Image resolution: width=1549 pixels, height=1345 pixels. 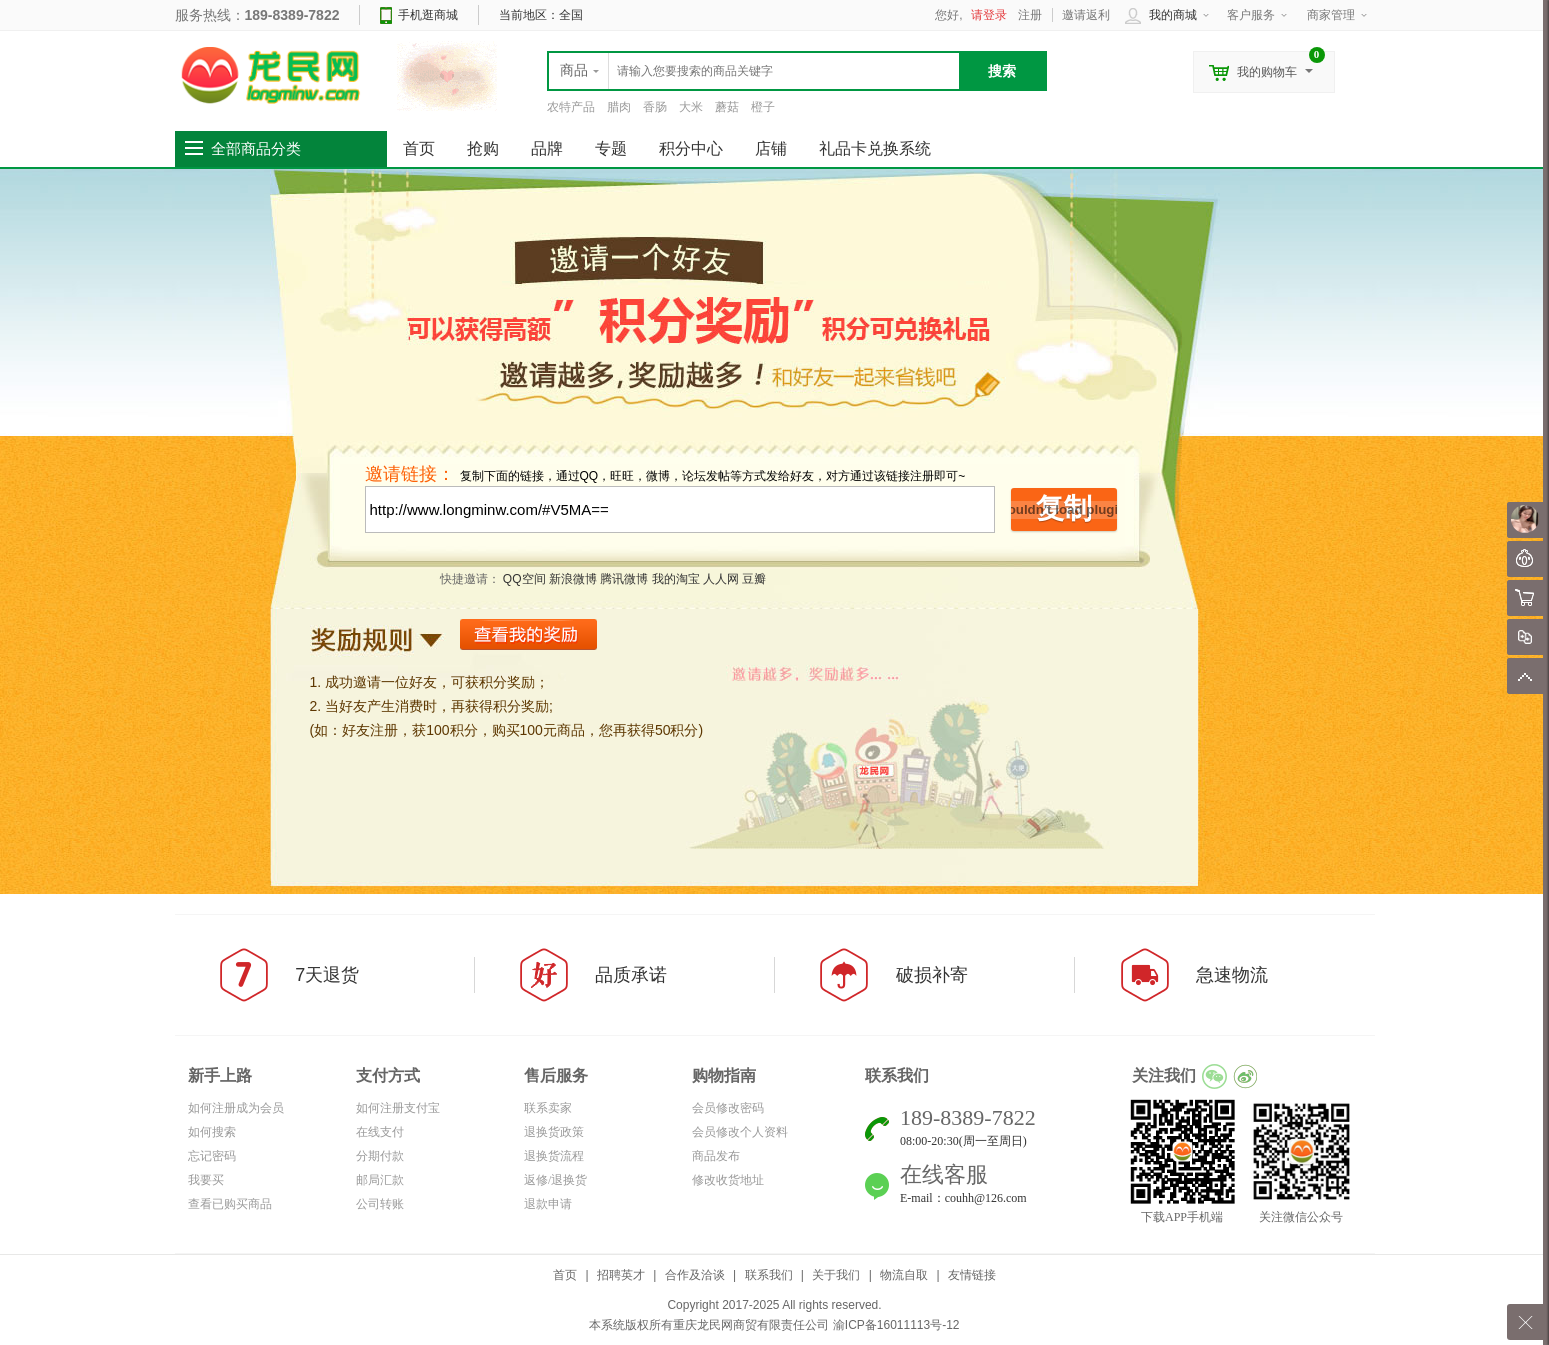 I want to click on 新浪微博, so click(x=573, y=579).